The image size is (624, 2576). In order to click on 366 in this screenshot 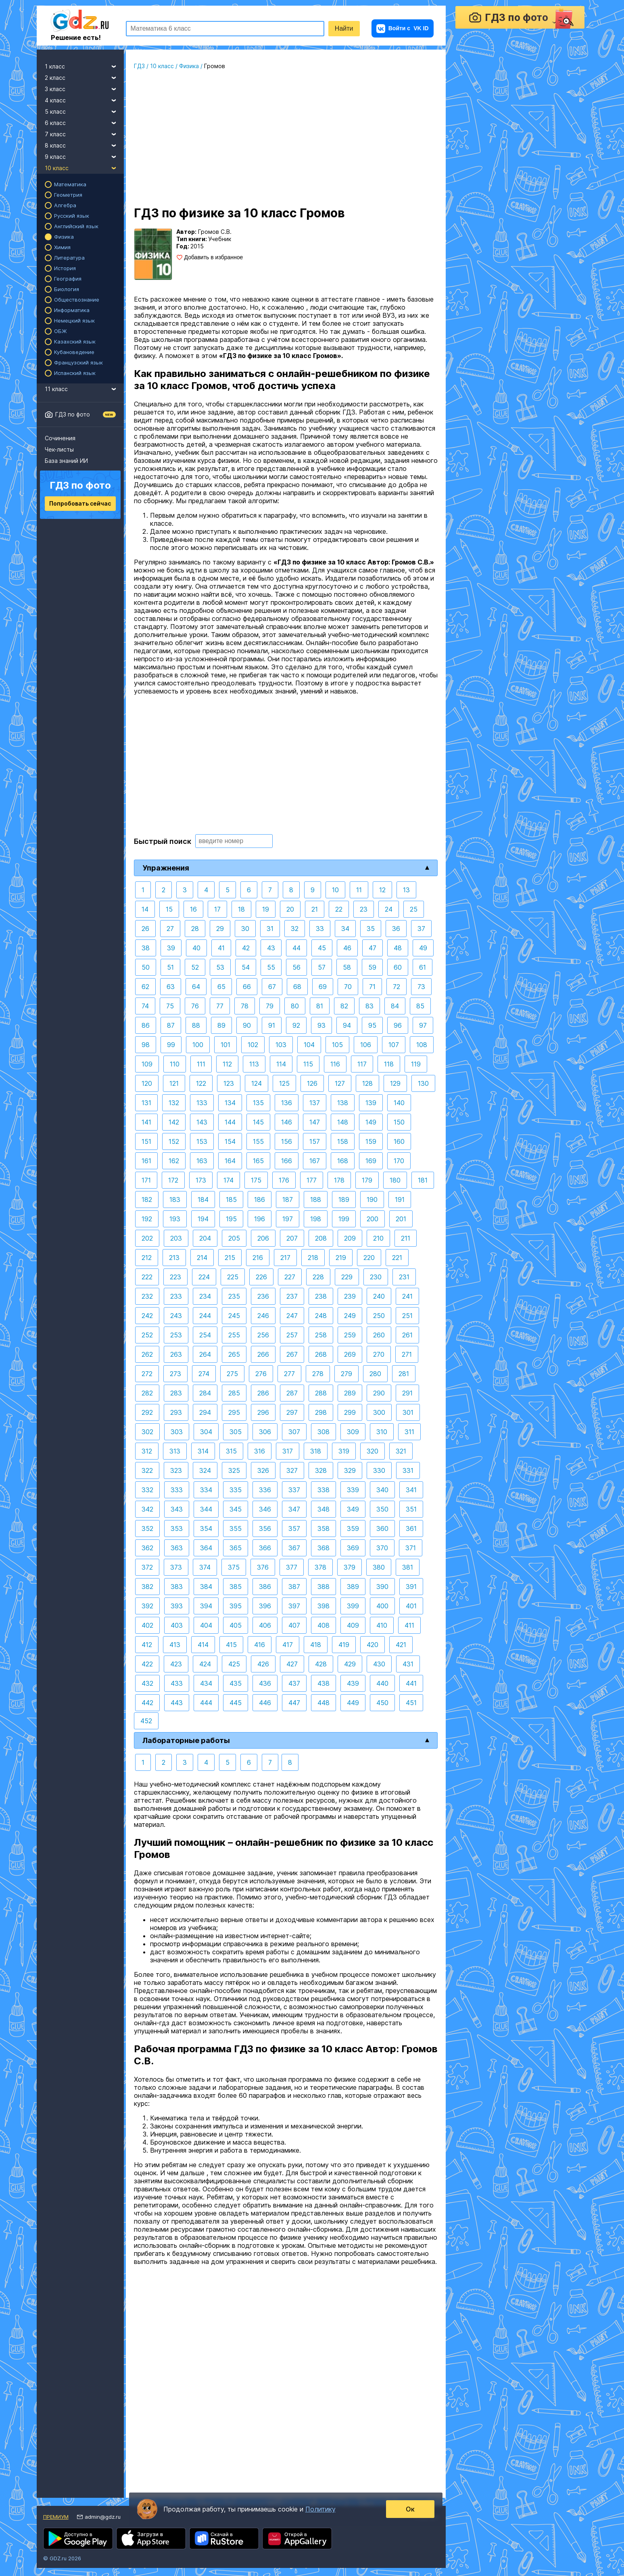, I will do `click(265, 1548)`.